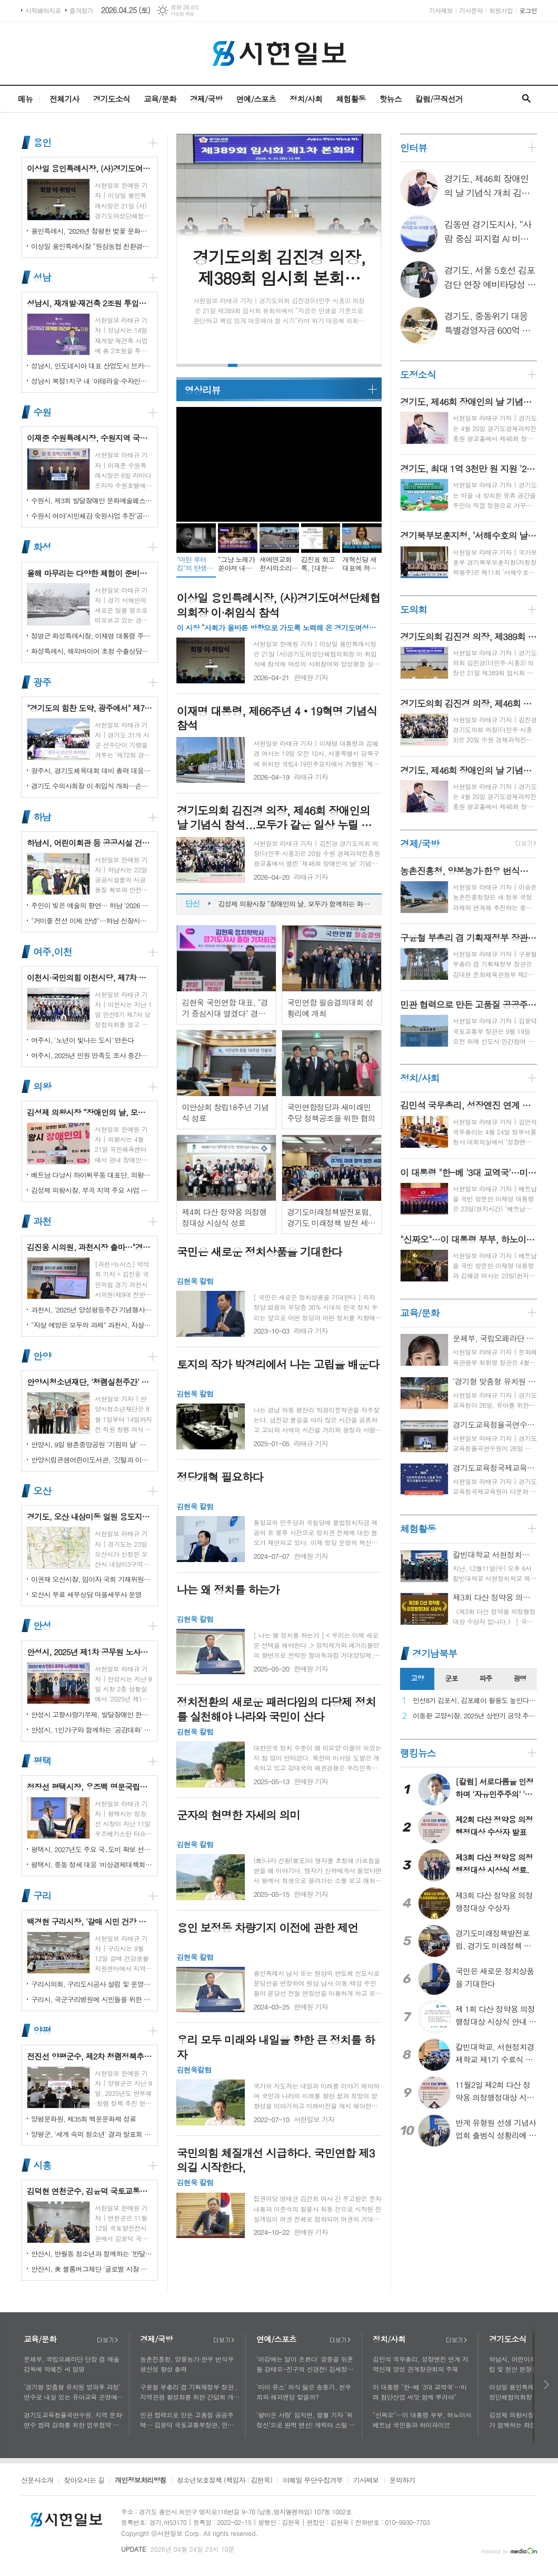  Describe the element at coordinates (526, 99) in the screenshot. I see `검색창 열기` at that location.